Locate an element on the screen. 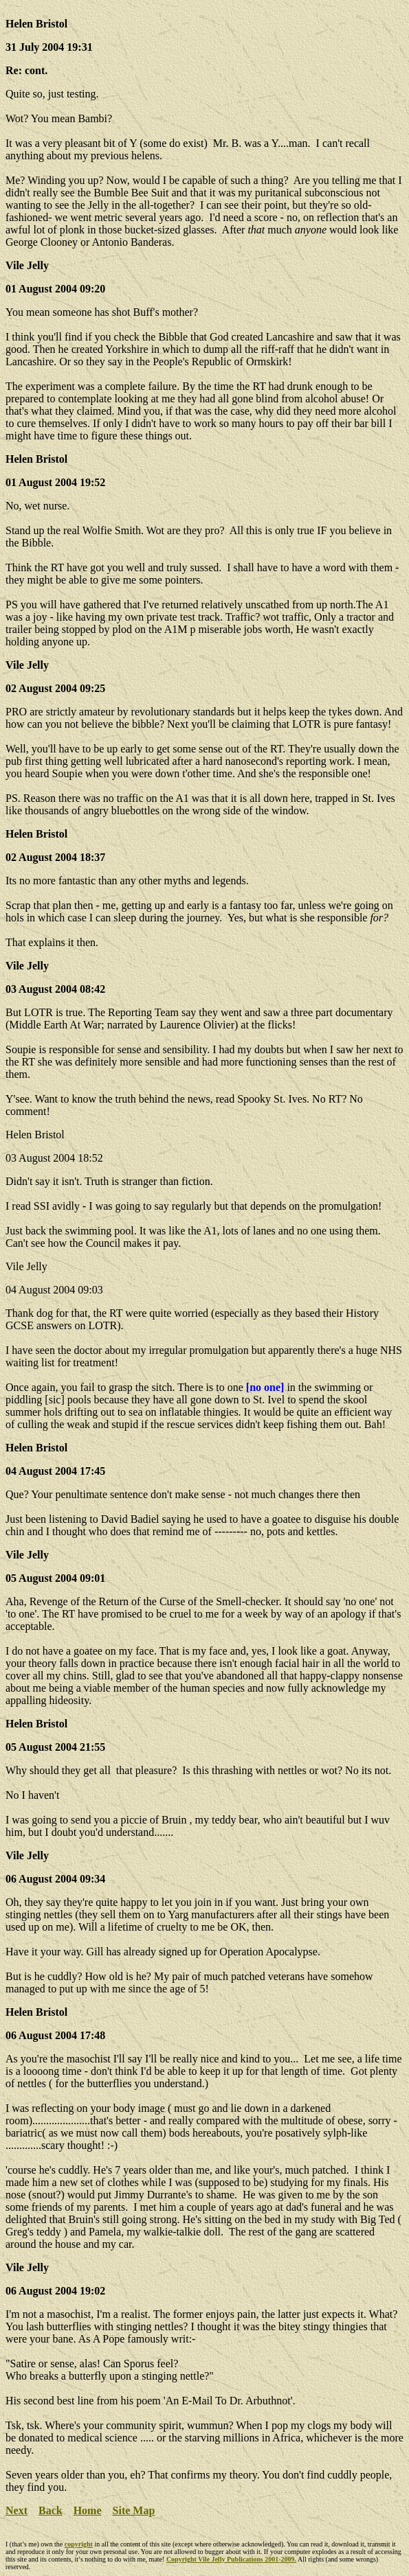 This screenshot has height=2576, width=409. Back is located at coordinates (50, 2510).